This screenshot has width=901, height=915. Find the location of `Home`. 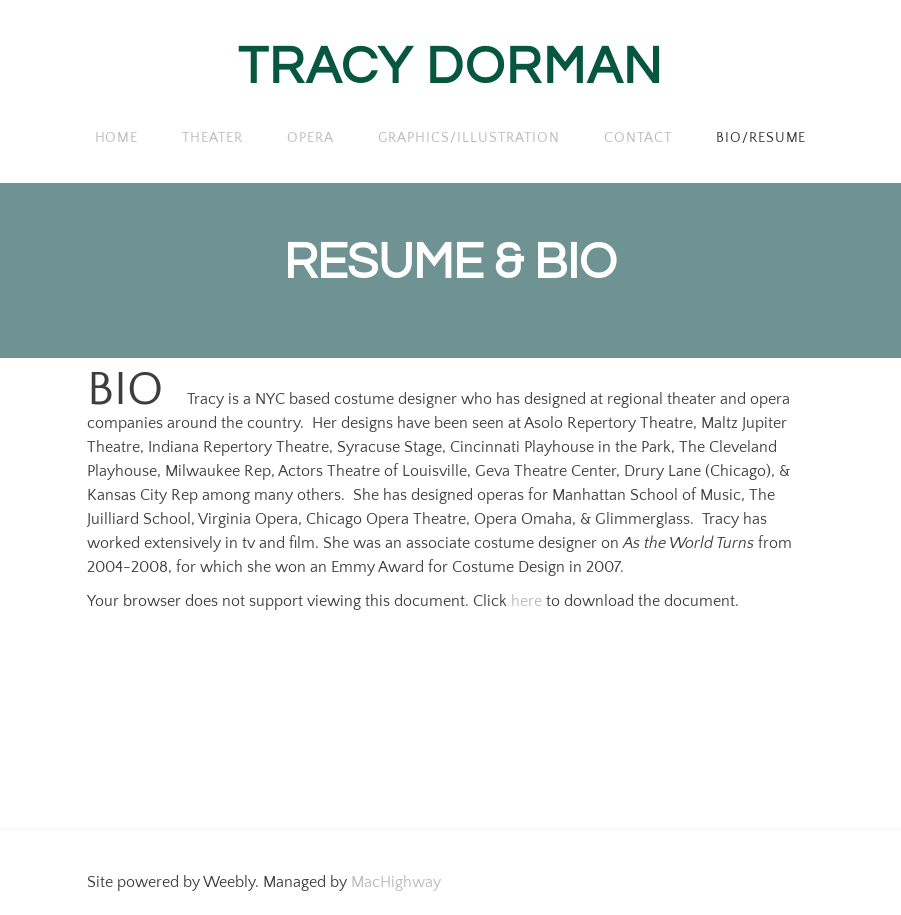

Home is located at coordinates (117, 138).